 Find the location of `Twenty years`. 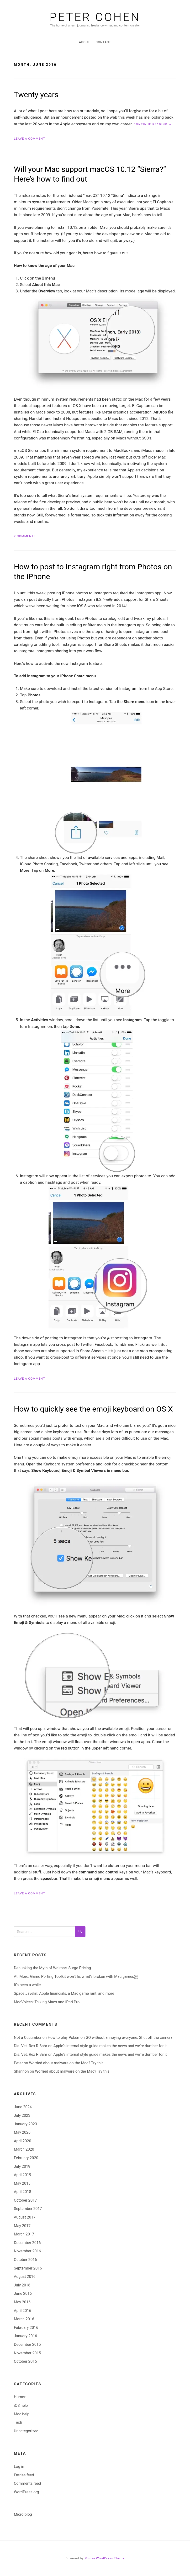

Twenty years is located at coordinates (36, 94).